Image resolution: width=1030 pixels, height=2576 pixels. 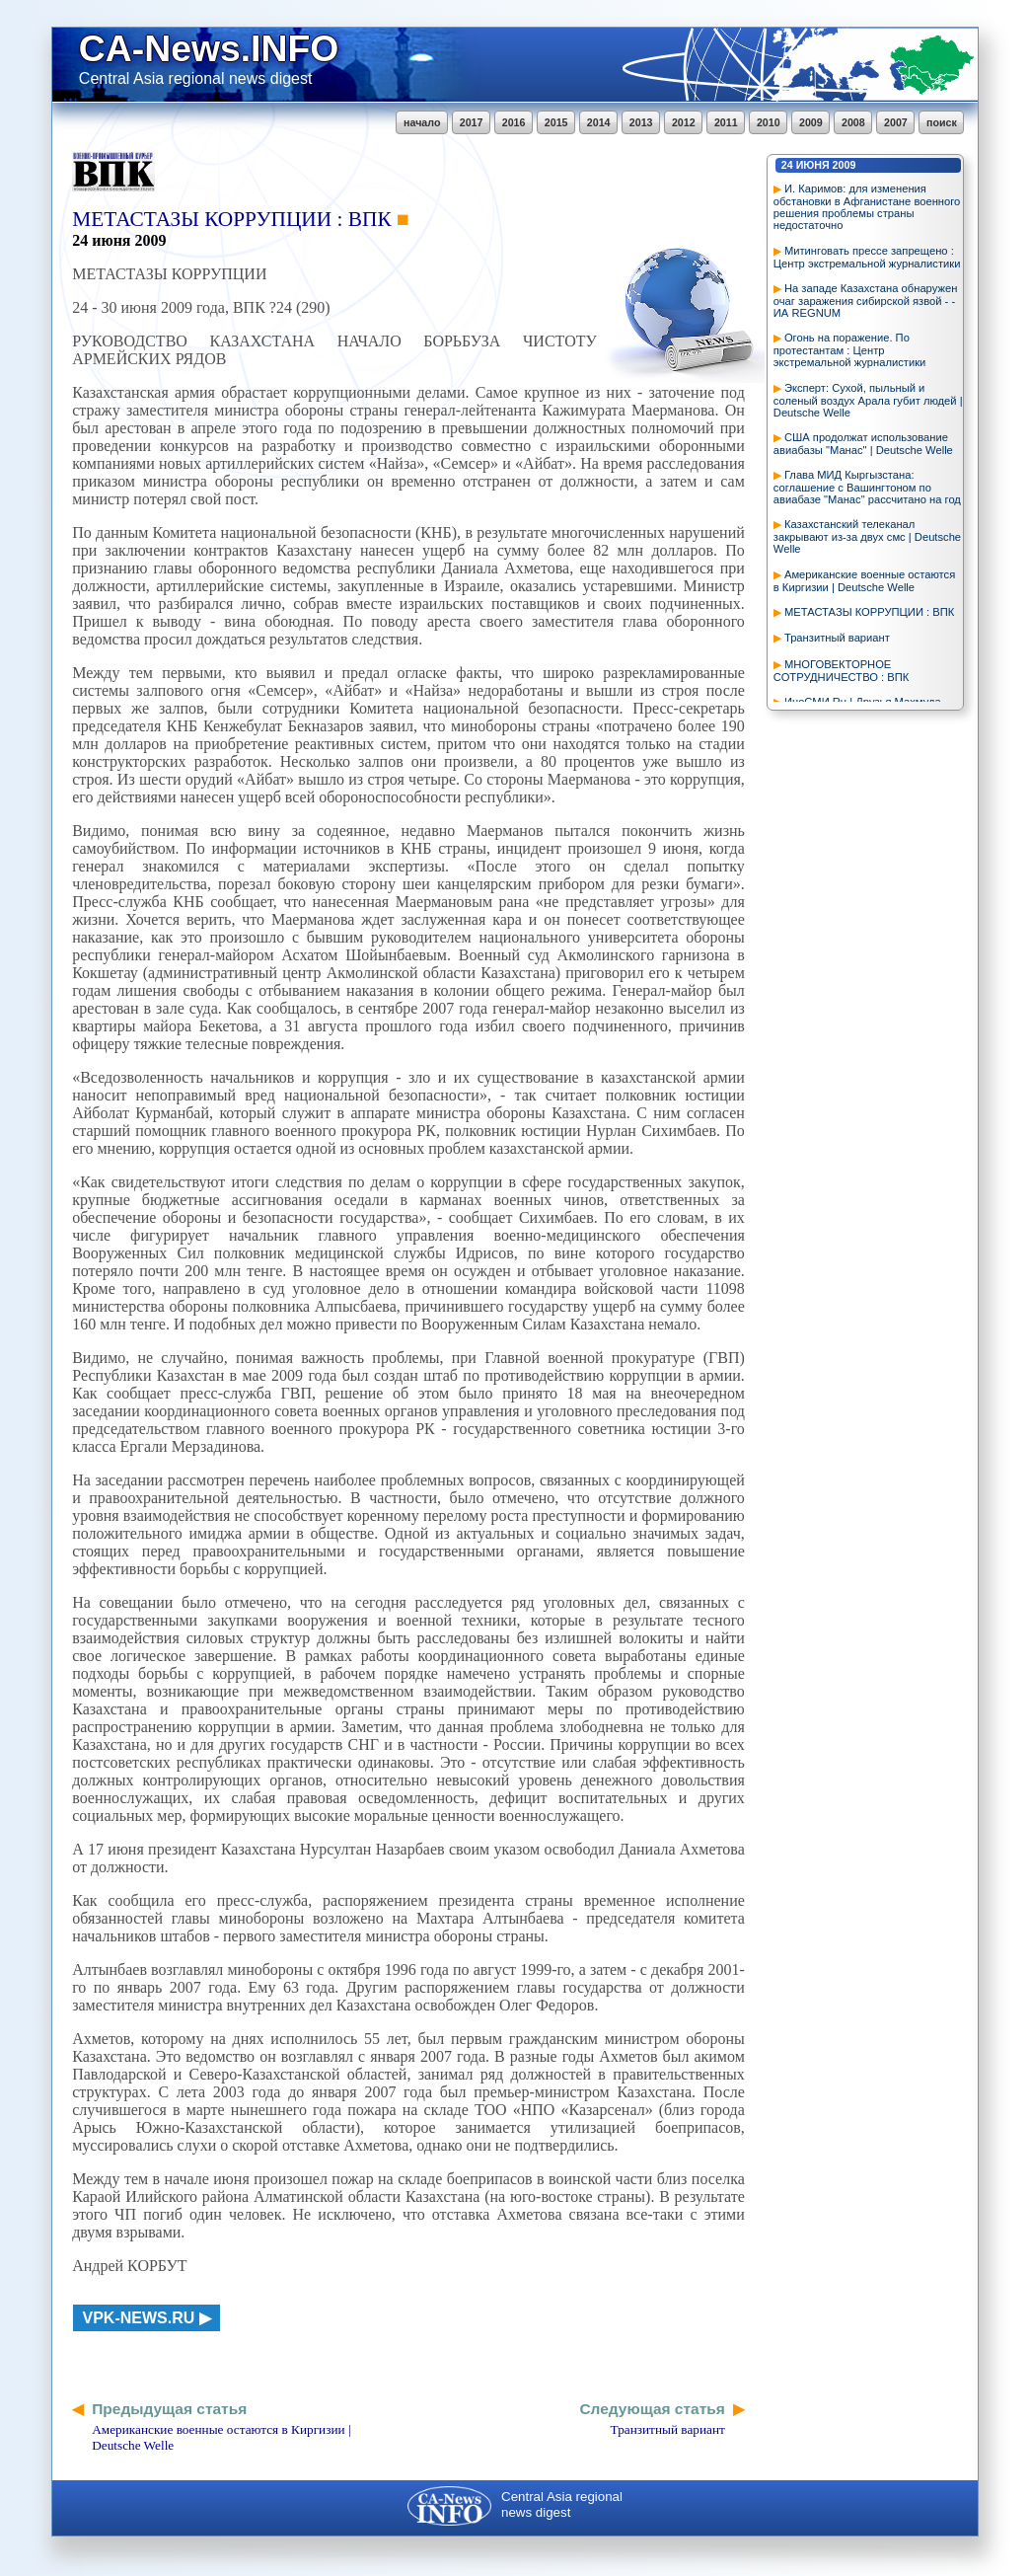 I want to click on 2010, so click(x=768, y=122).